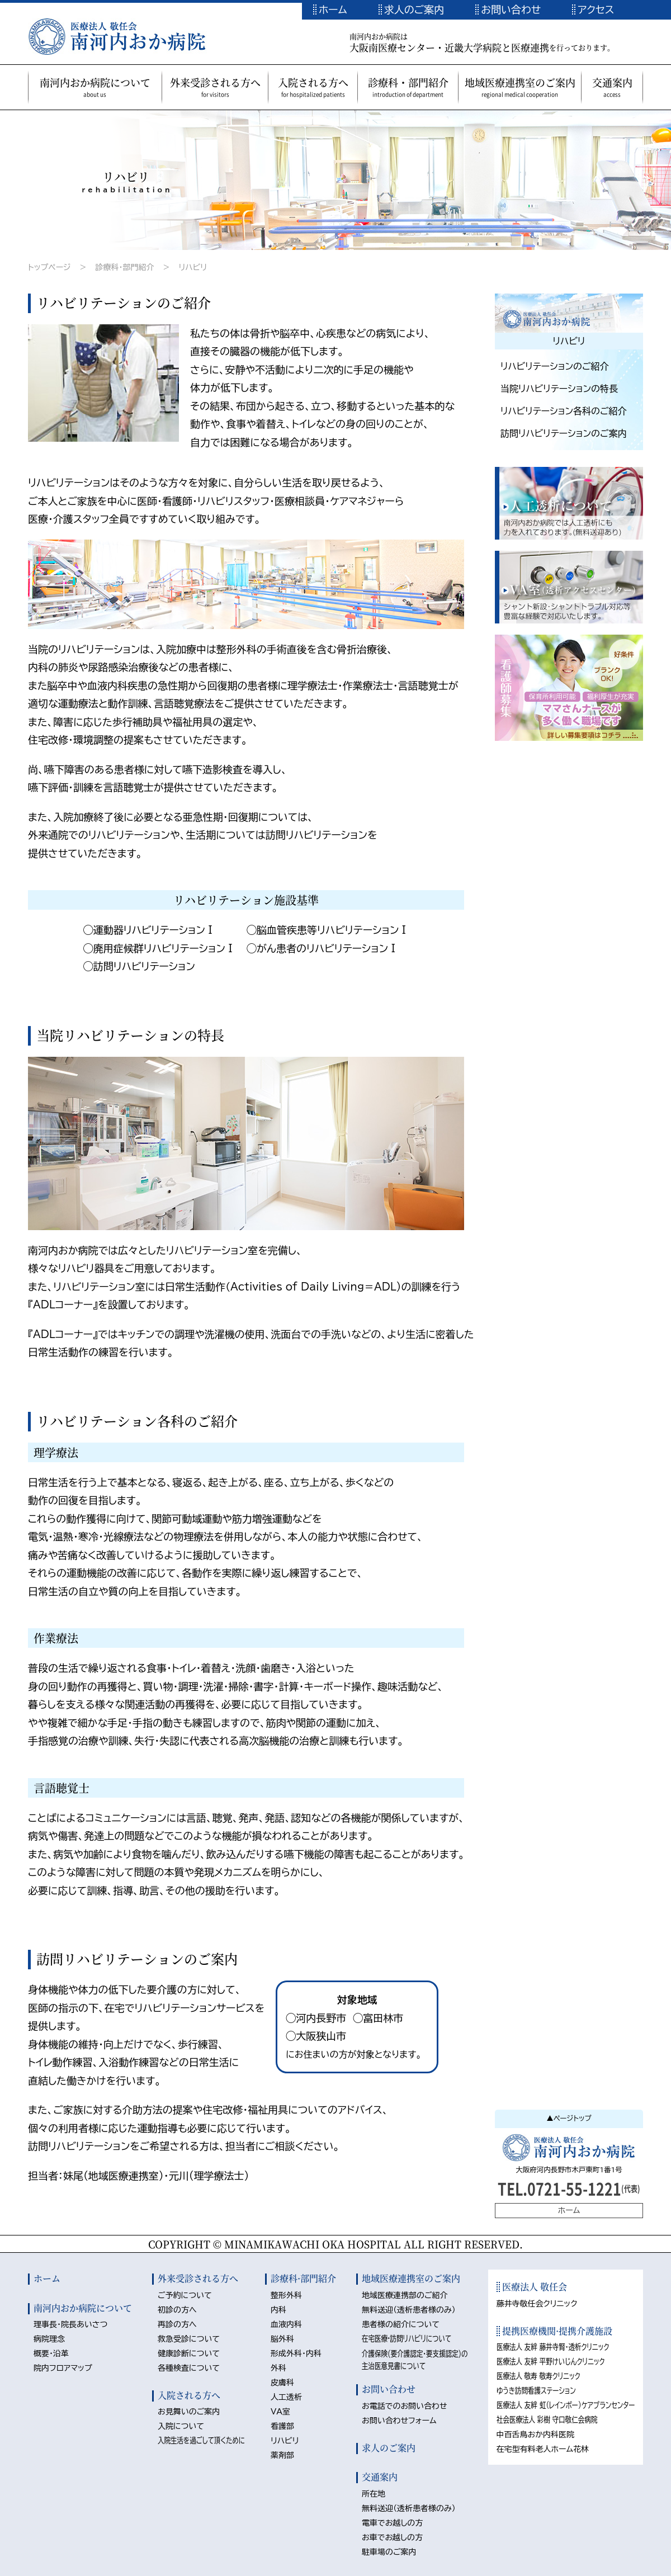 This screenshot has height=2576, width=671. Describe the element at coordinates (278, 2368) in the screenshot. I see `外科` at that location.